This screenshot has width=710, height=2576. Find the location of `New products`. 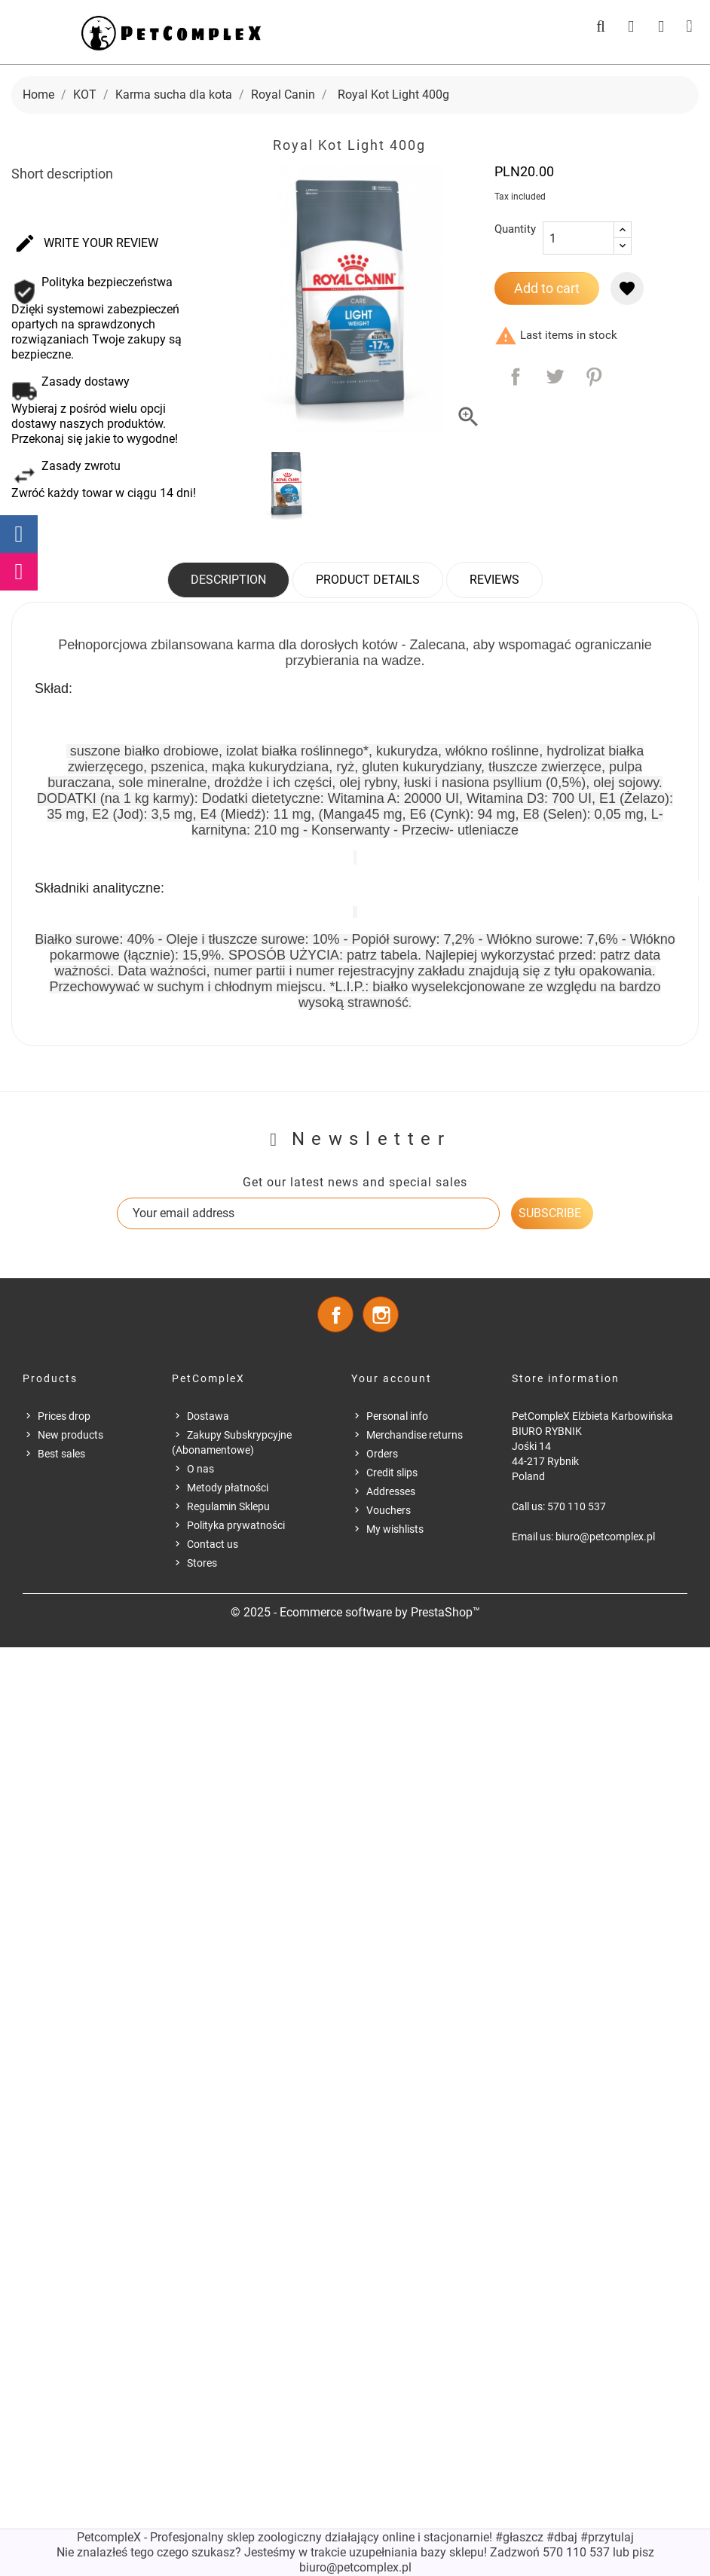

New products is located at coordinates (70, 1435).